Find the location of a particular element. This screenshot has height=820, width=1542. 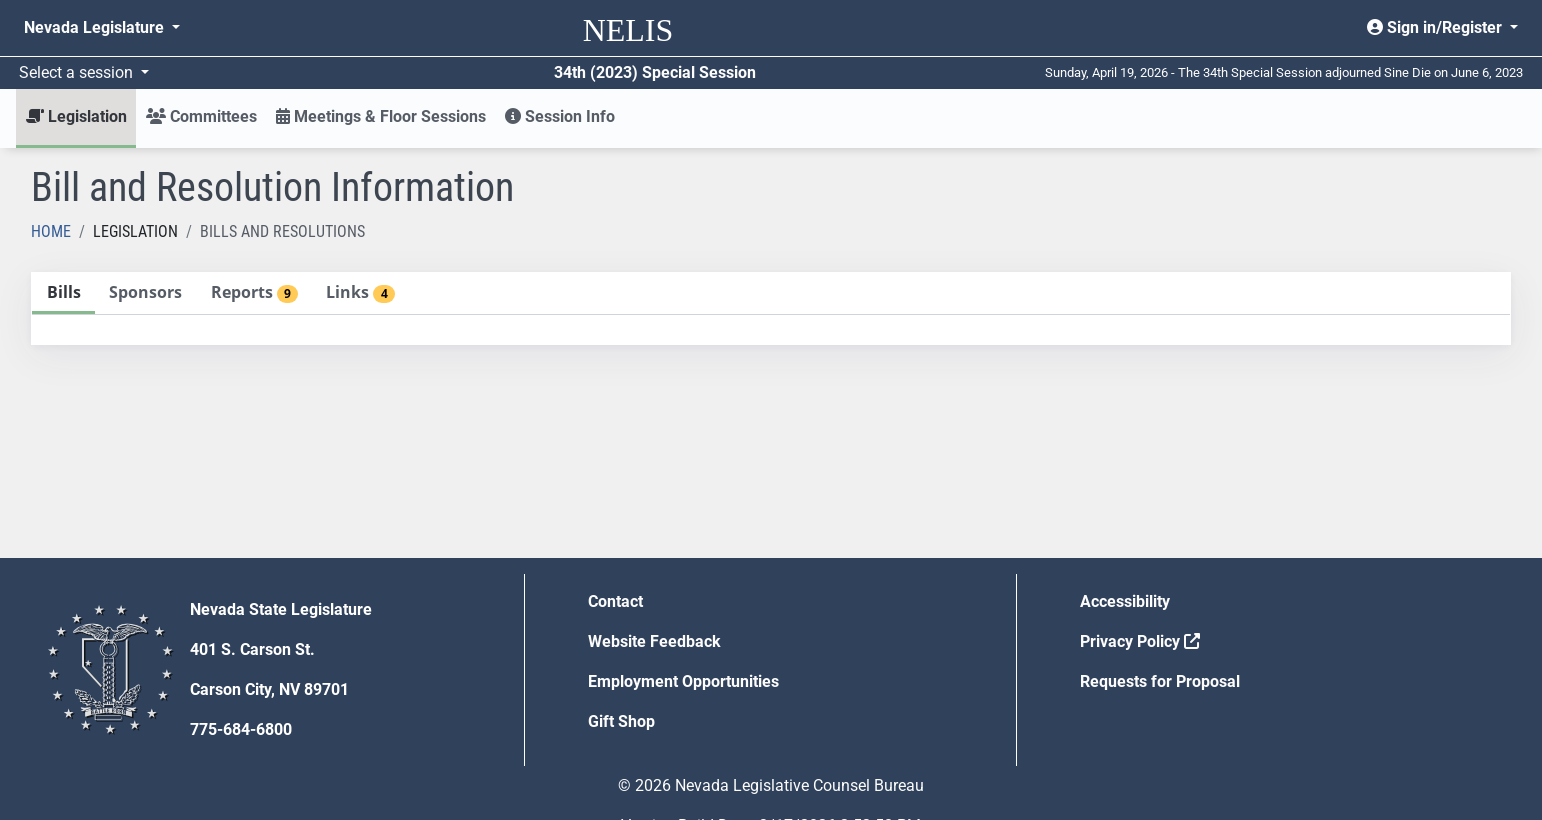

Nevada Legislature is located at coordinates (96, 27).